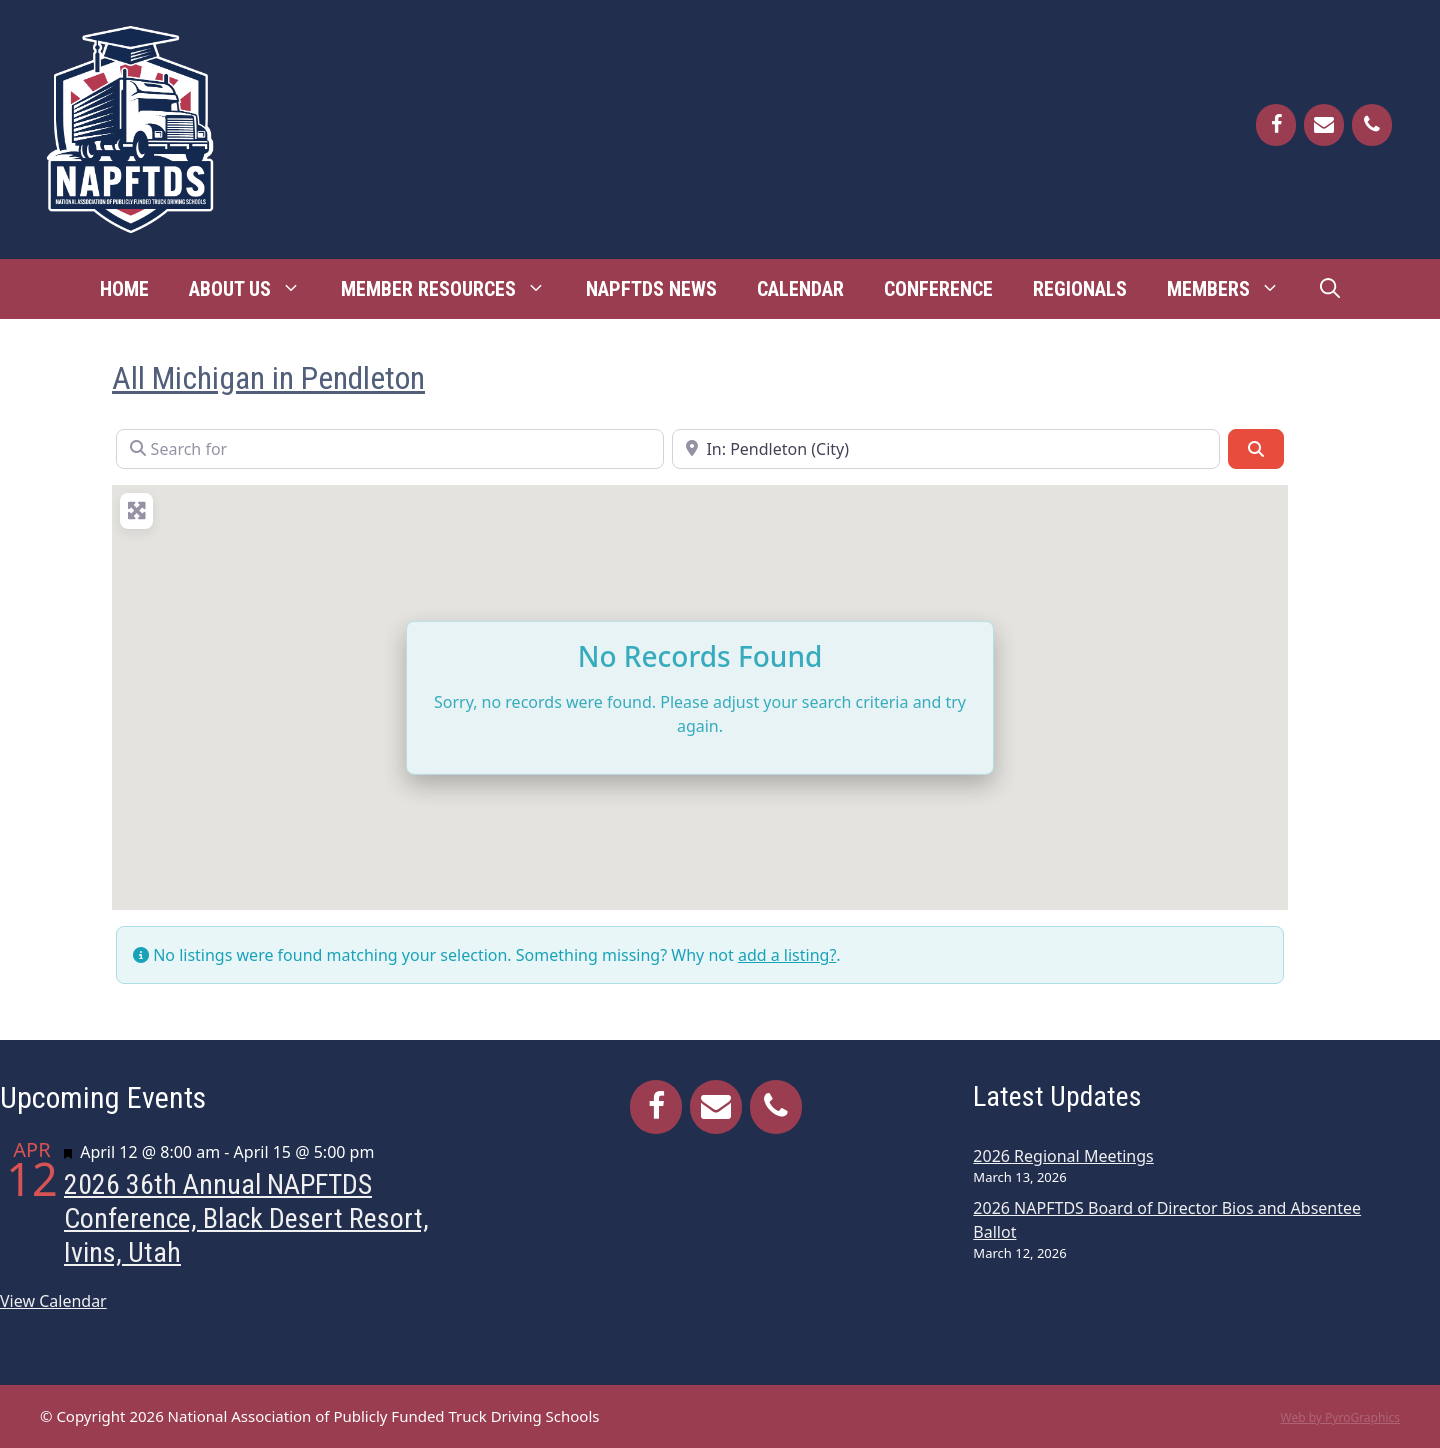 Image resolution: width=1440 pixels, height=1448 pixels. What do you see at coordinates (787, 955) in the screenshot?
I see `add a listing?` at bounding box center [787, 955].